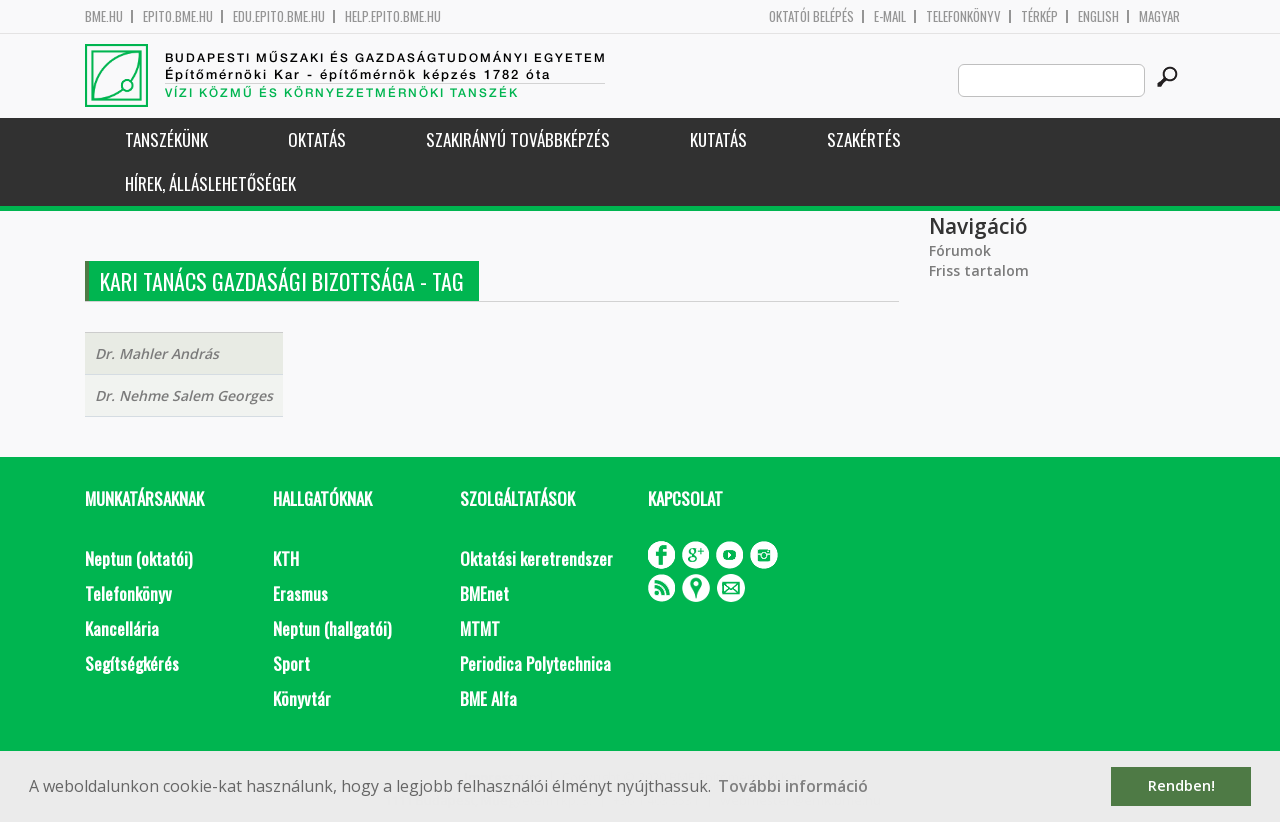 This screenshot has width=1280, height=822. What do you see at coordinates (317, 139) in the screenshot?
I see `Oktatás` at bounding box center [317, 139].